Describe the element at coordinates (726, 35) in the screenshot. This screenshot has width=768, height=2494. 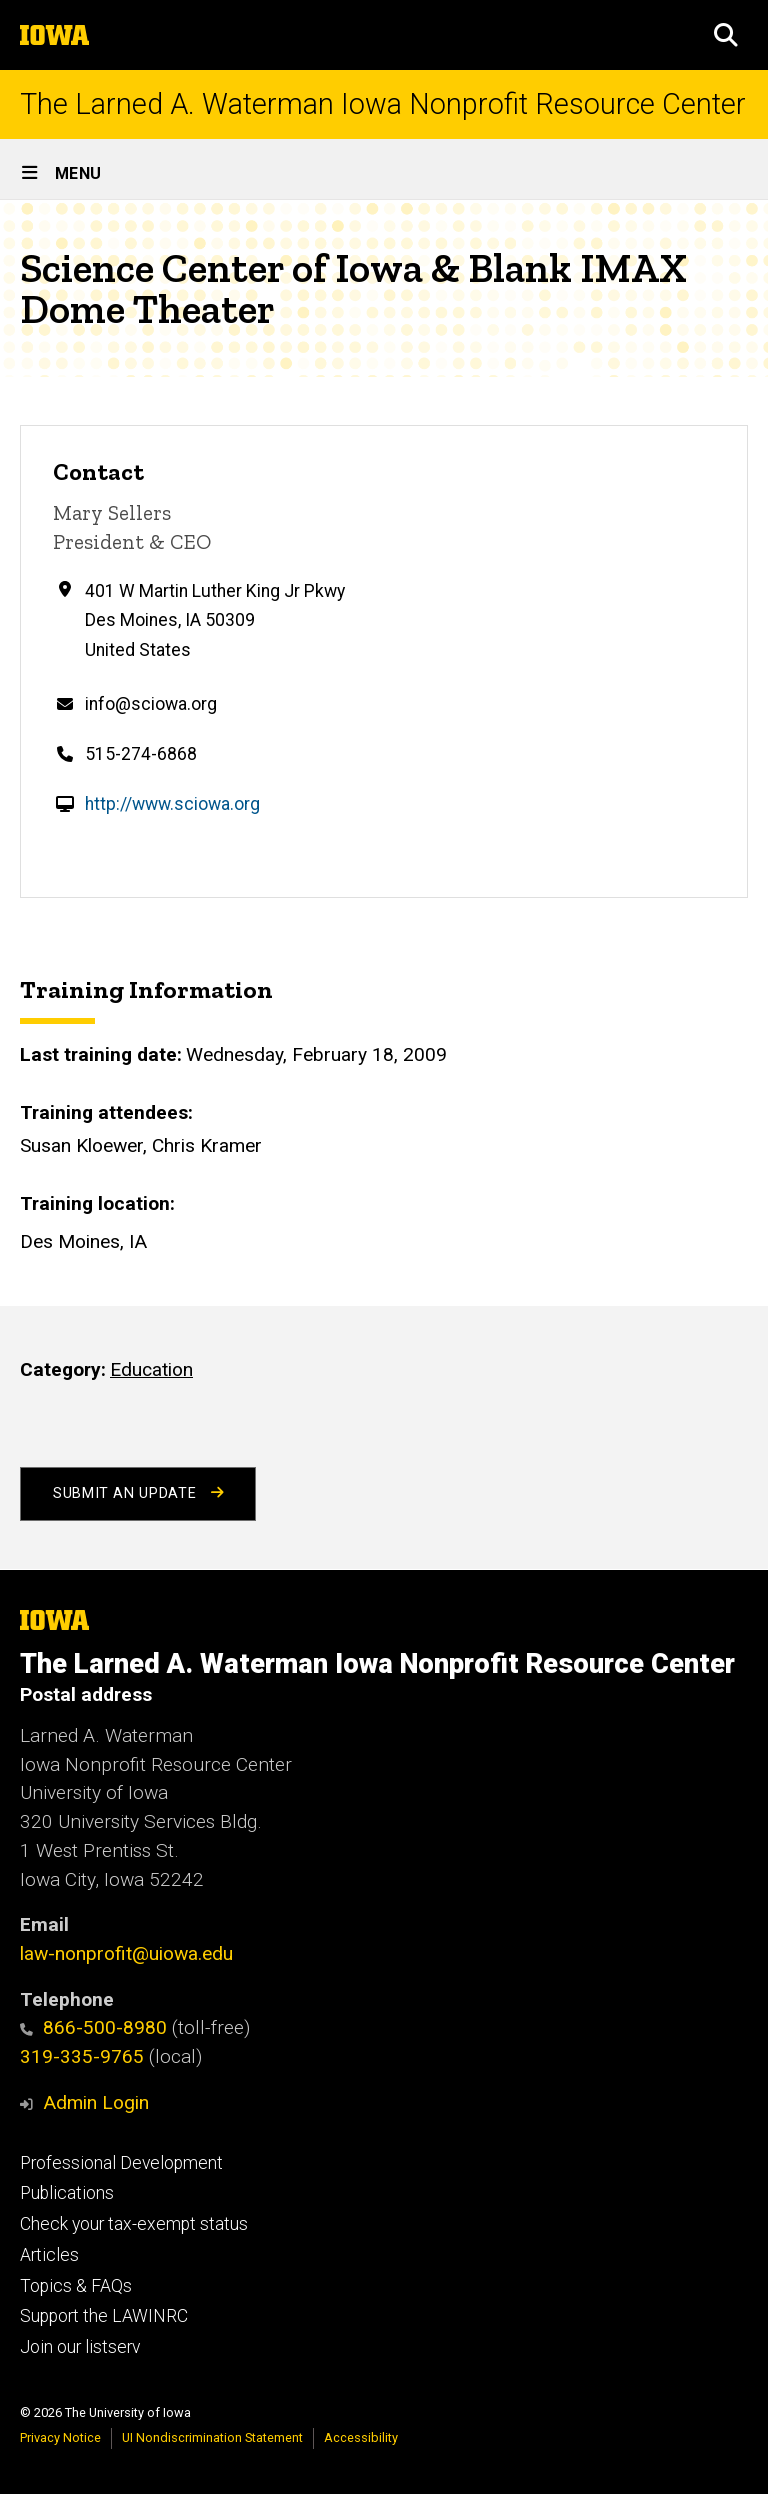
I see `[button]` at that location.